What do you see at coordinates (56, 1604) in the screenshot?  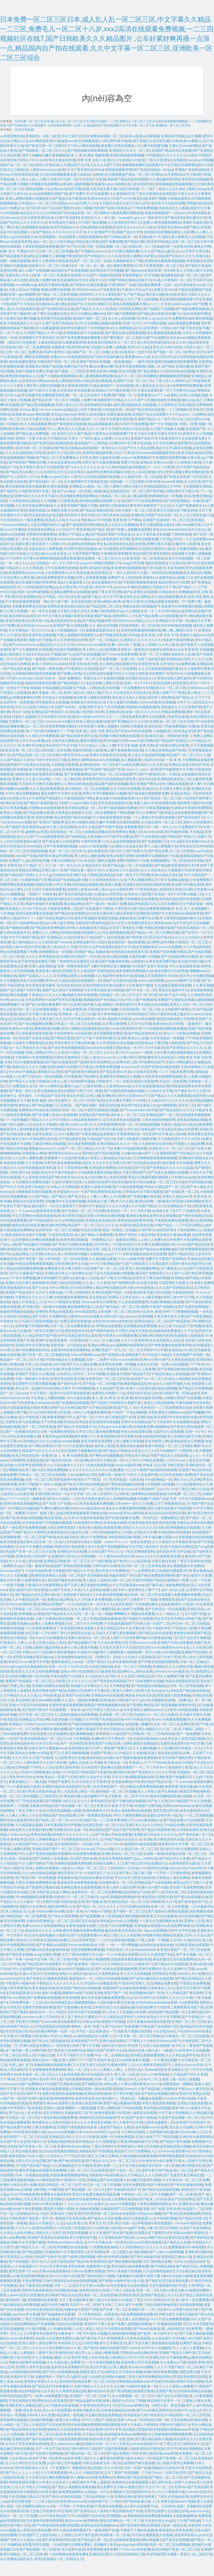 I see `亚洲精品高清国产一久久` at bounding box center [56, 1604].